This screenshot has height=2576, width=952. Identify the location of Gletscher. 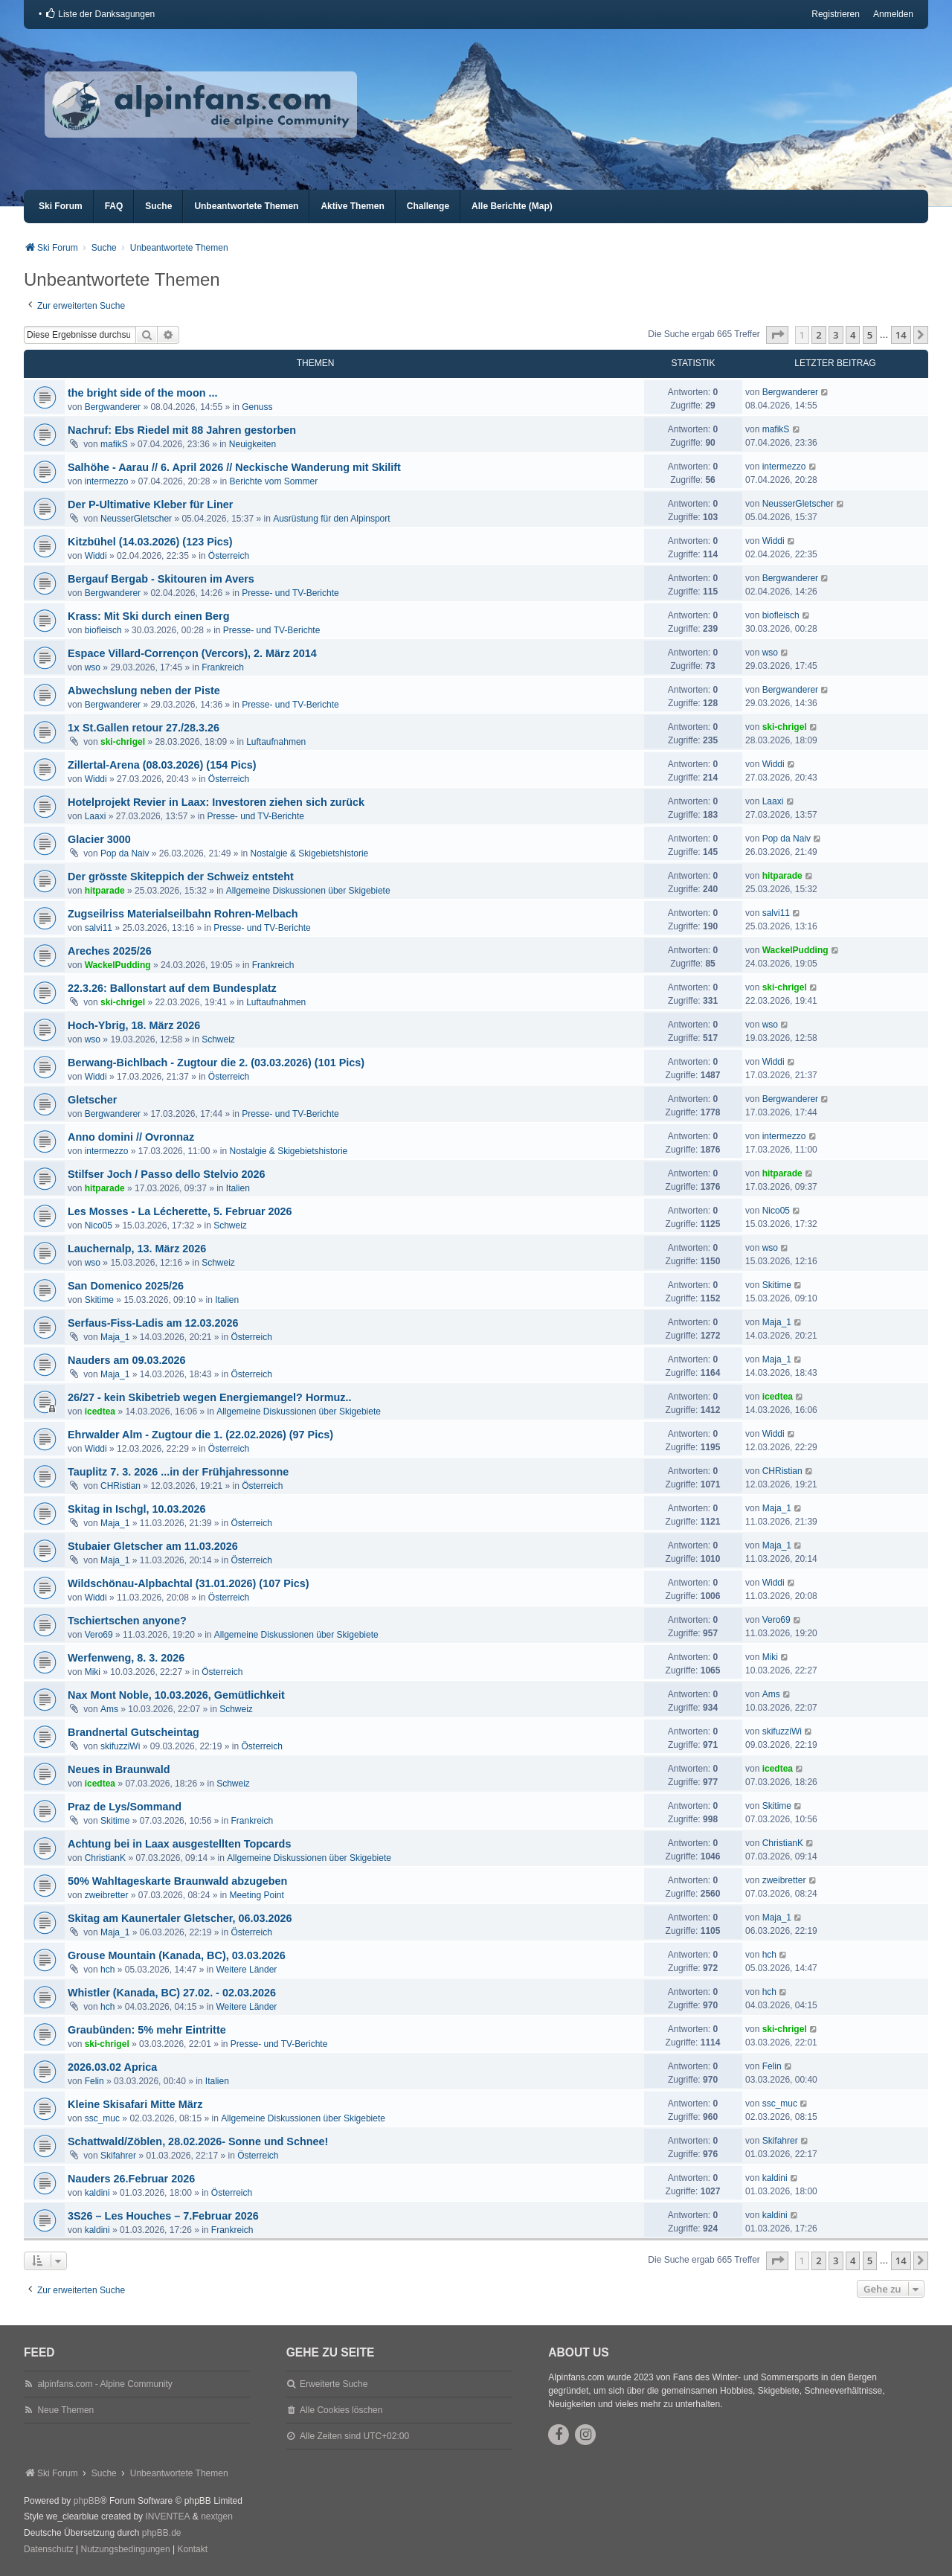
(92, 1100).